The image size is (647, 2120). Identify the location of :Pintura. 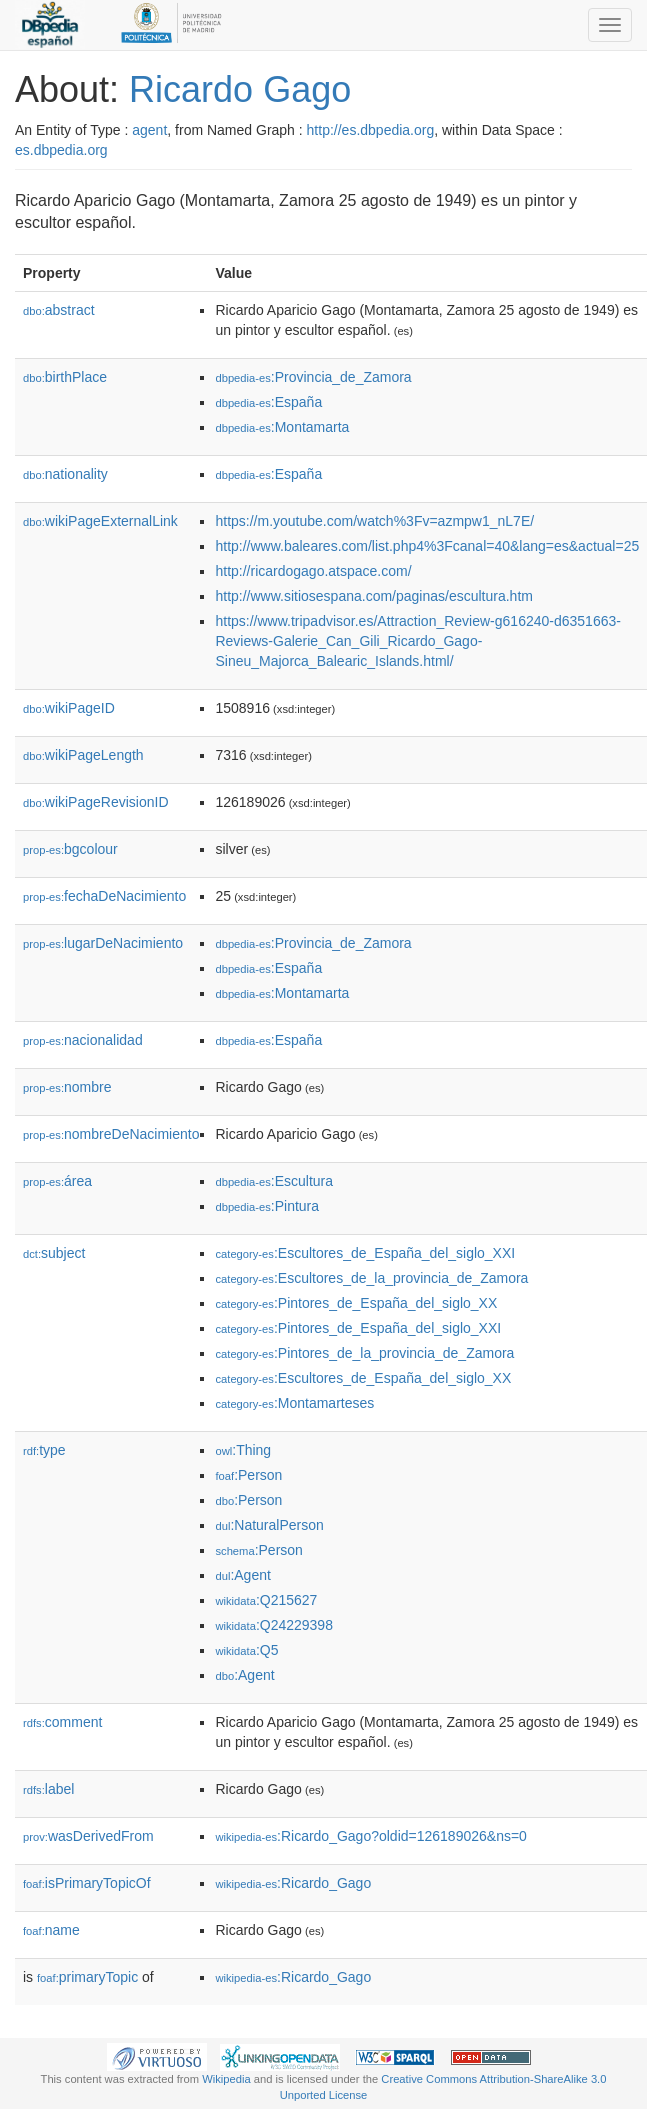
(267, 1206).